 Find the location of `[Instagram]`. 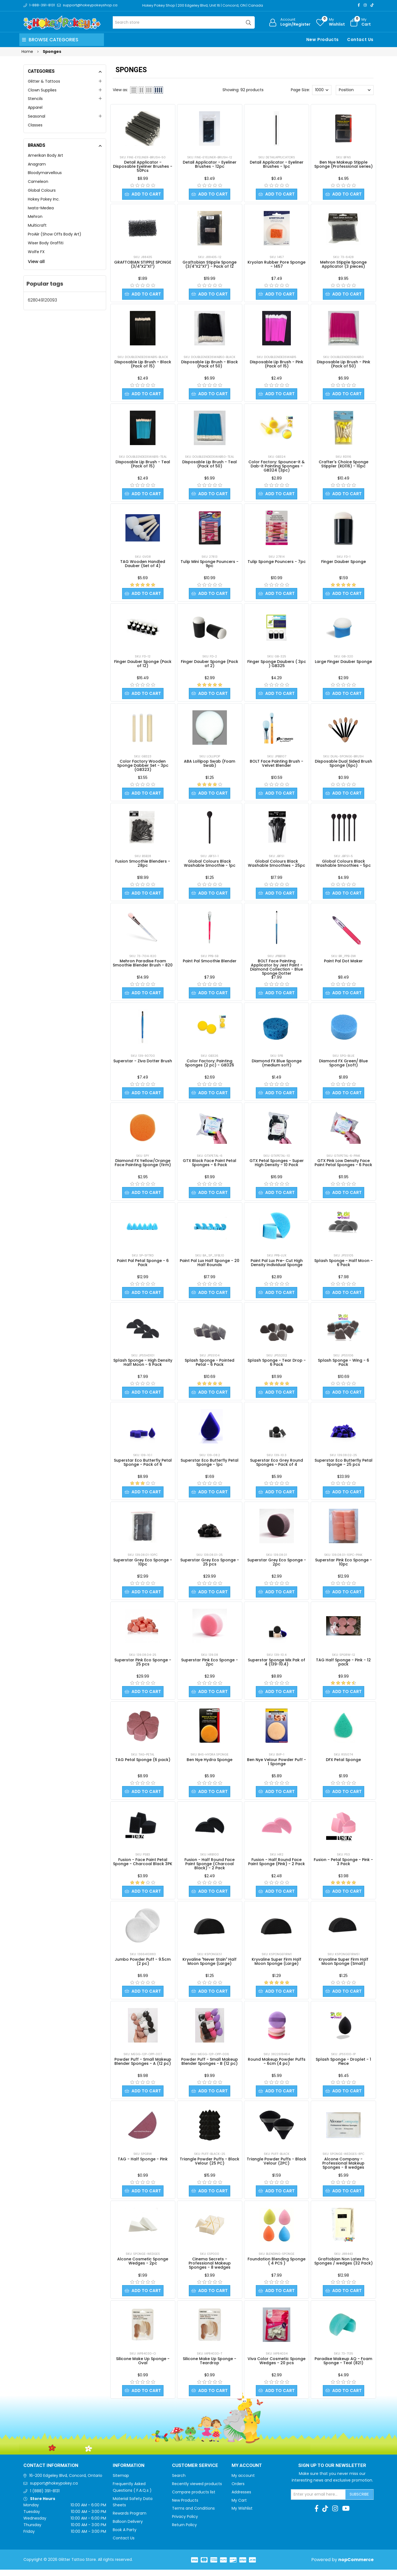

[Instagram] is located at coordinates (365, 5).